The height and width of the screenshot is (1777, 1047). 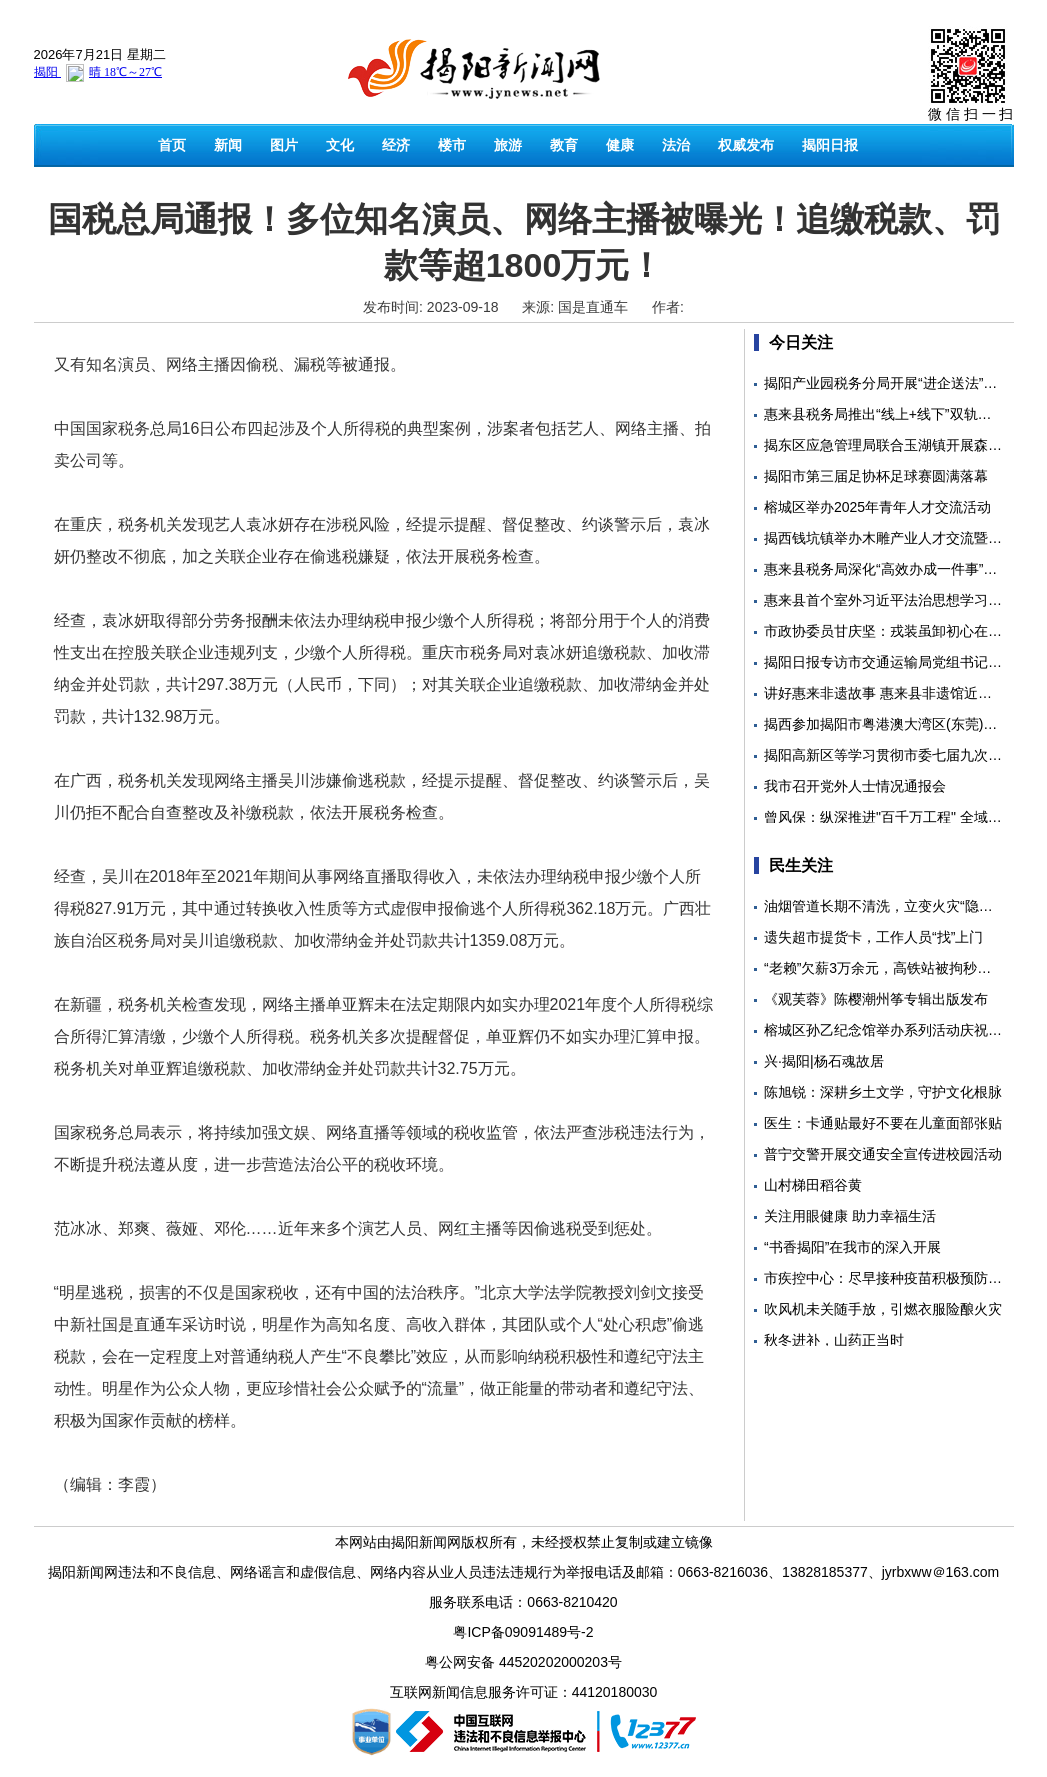 I want to click on 粤公网安备 44520202000203号, so click(x=523, y=1662).